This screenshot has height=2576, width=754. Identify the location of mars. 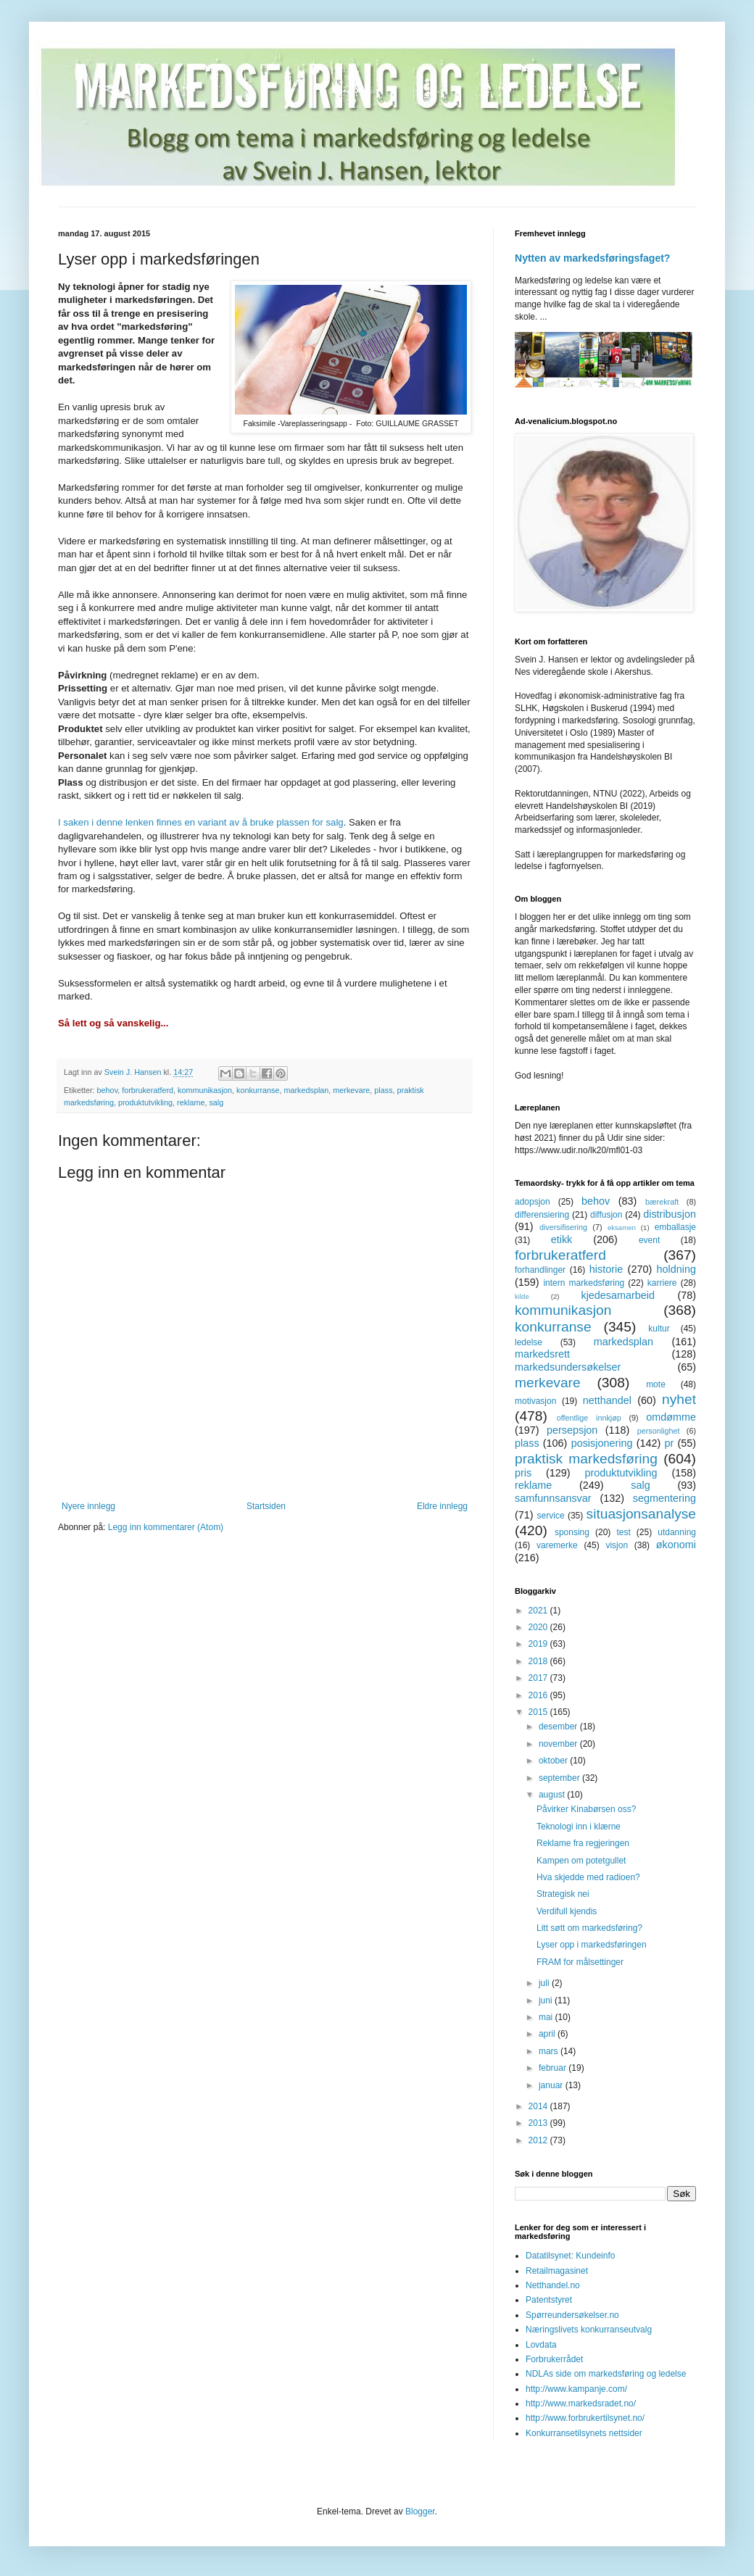
(549, 2051).